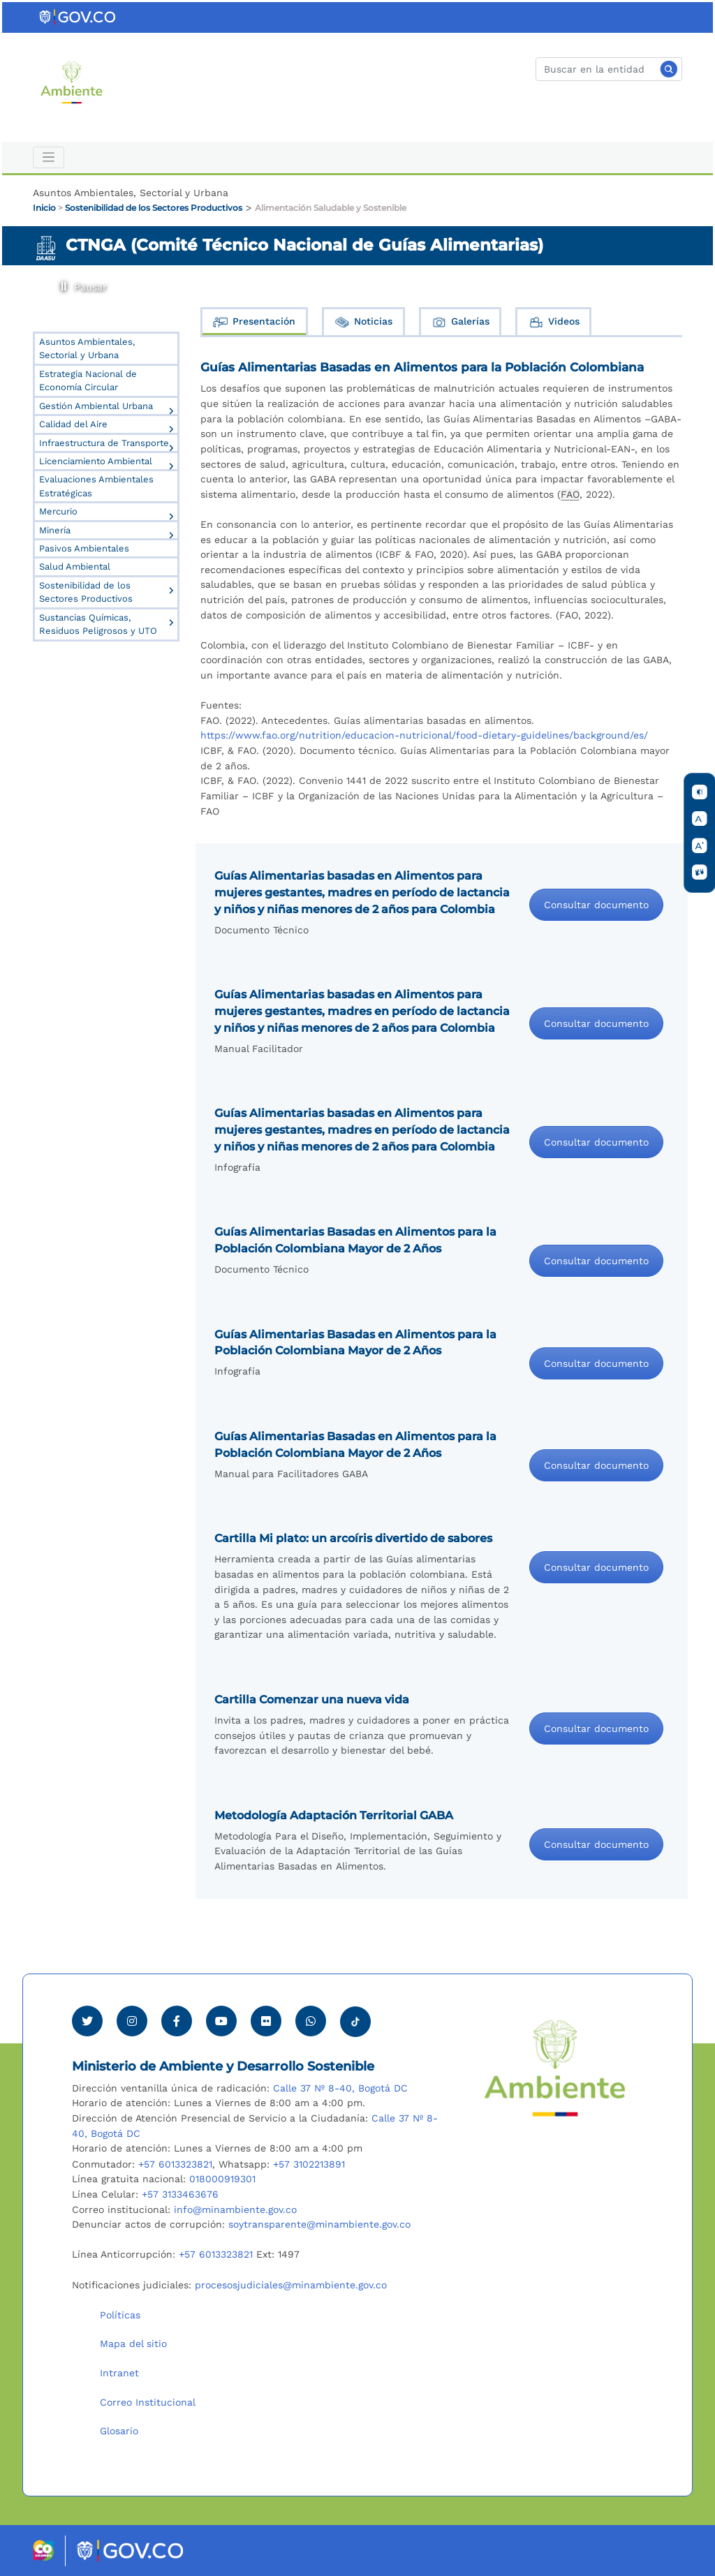 The width and height of the screenshot is (715, 2576). I want to click on Evaluaciones Ambientales Estratégicas, so click(96, 486).